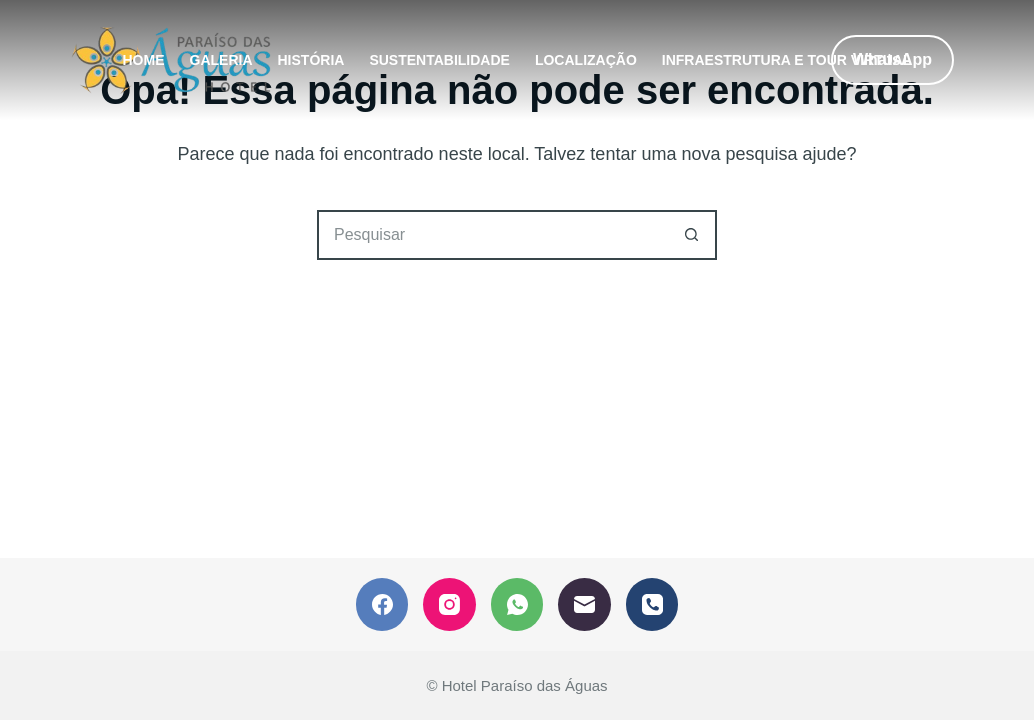  Describe the element at coordinates (787, 60) in the screenshot. I see `INFRAESTRUTURA E TOUR VIRTUAL` at that location.